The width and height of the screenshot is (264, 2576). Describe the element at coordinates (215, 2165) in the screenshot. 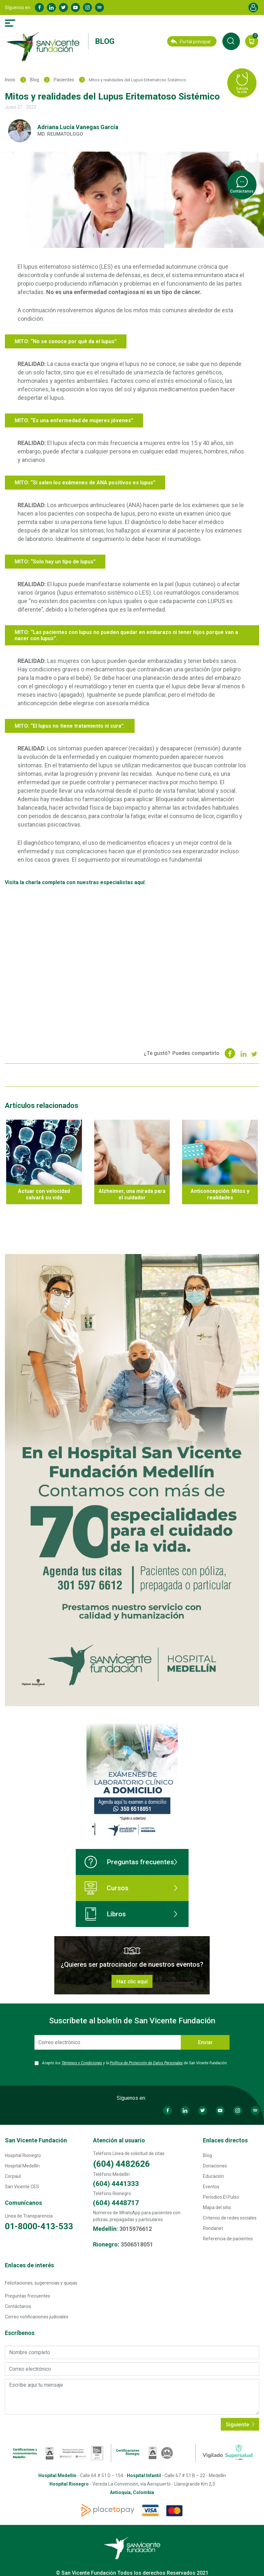

I see `Donaciones` at that location.